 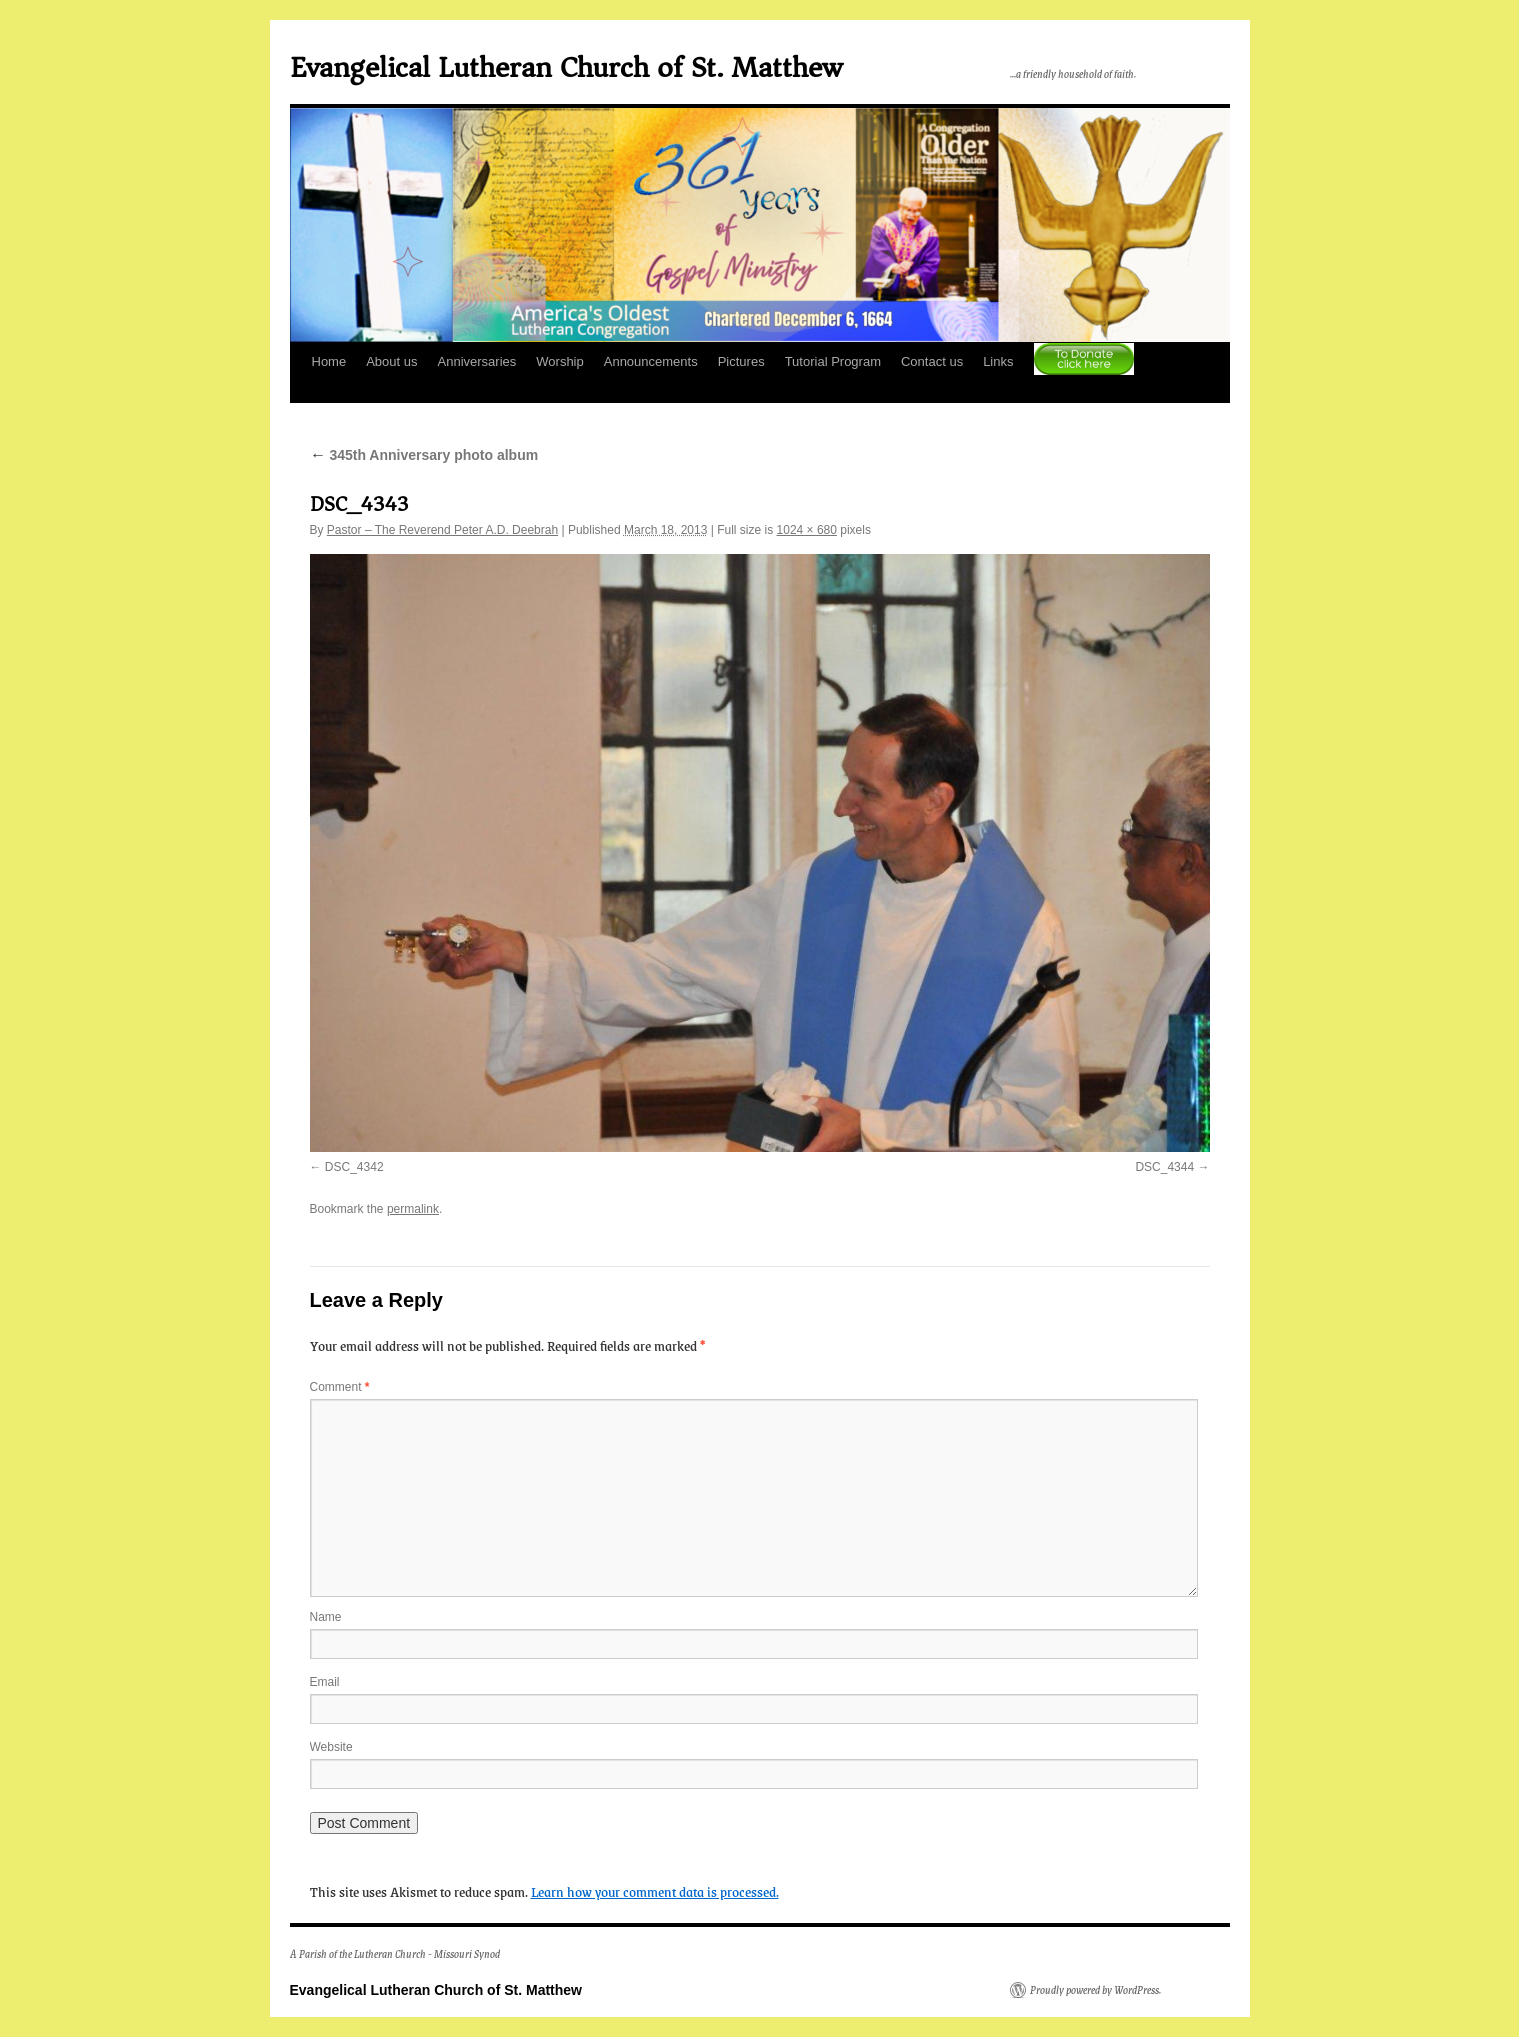 I want to click on DSC_4342, so click(x=354, y=1167).